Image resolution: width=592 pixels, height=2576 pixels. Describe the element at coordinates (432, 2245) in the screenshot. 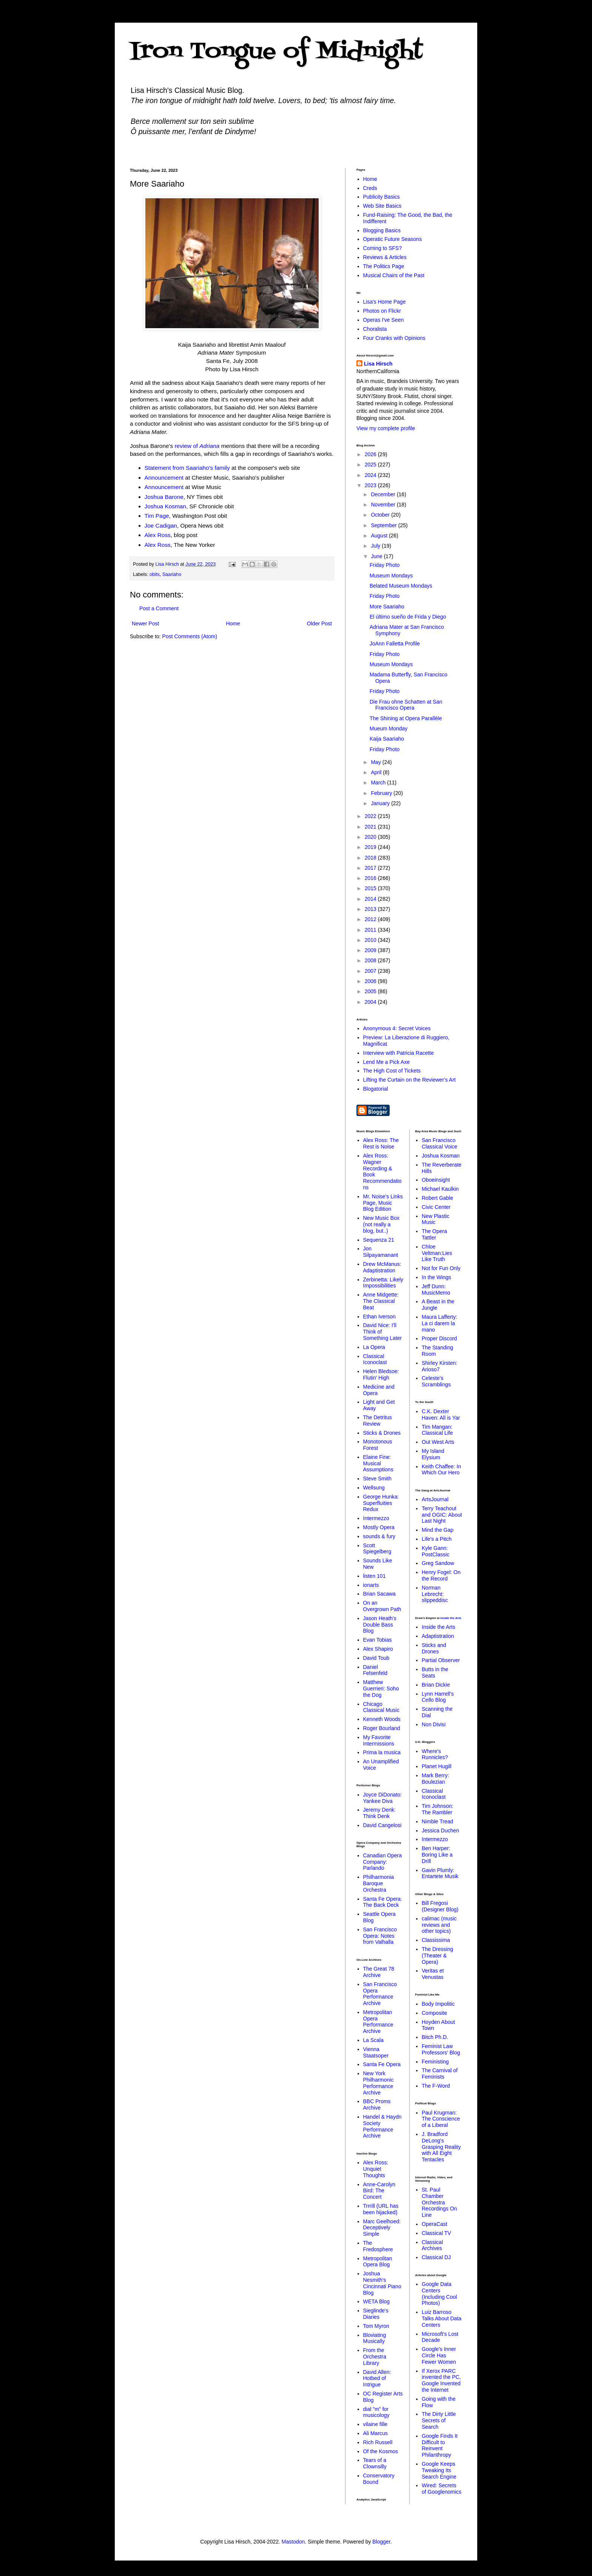

I see `Classical Archives` at that location.